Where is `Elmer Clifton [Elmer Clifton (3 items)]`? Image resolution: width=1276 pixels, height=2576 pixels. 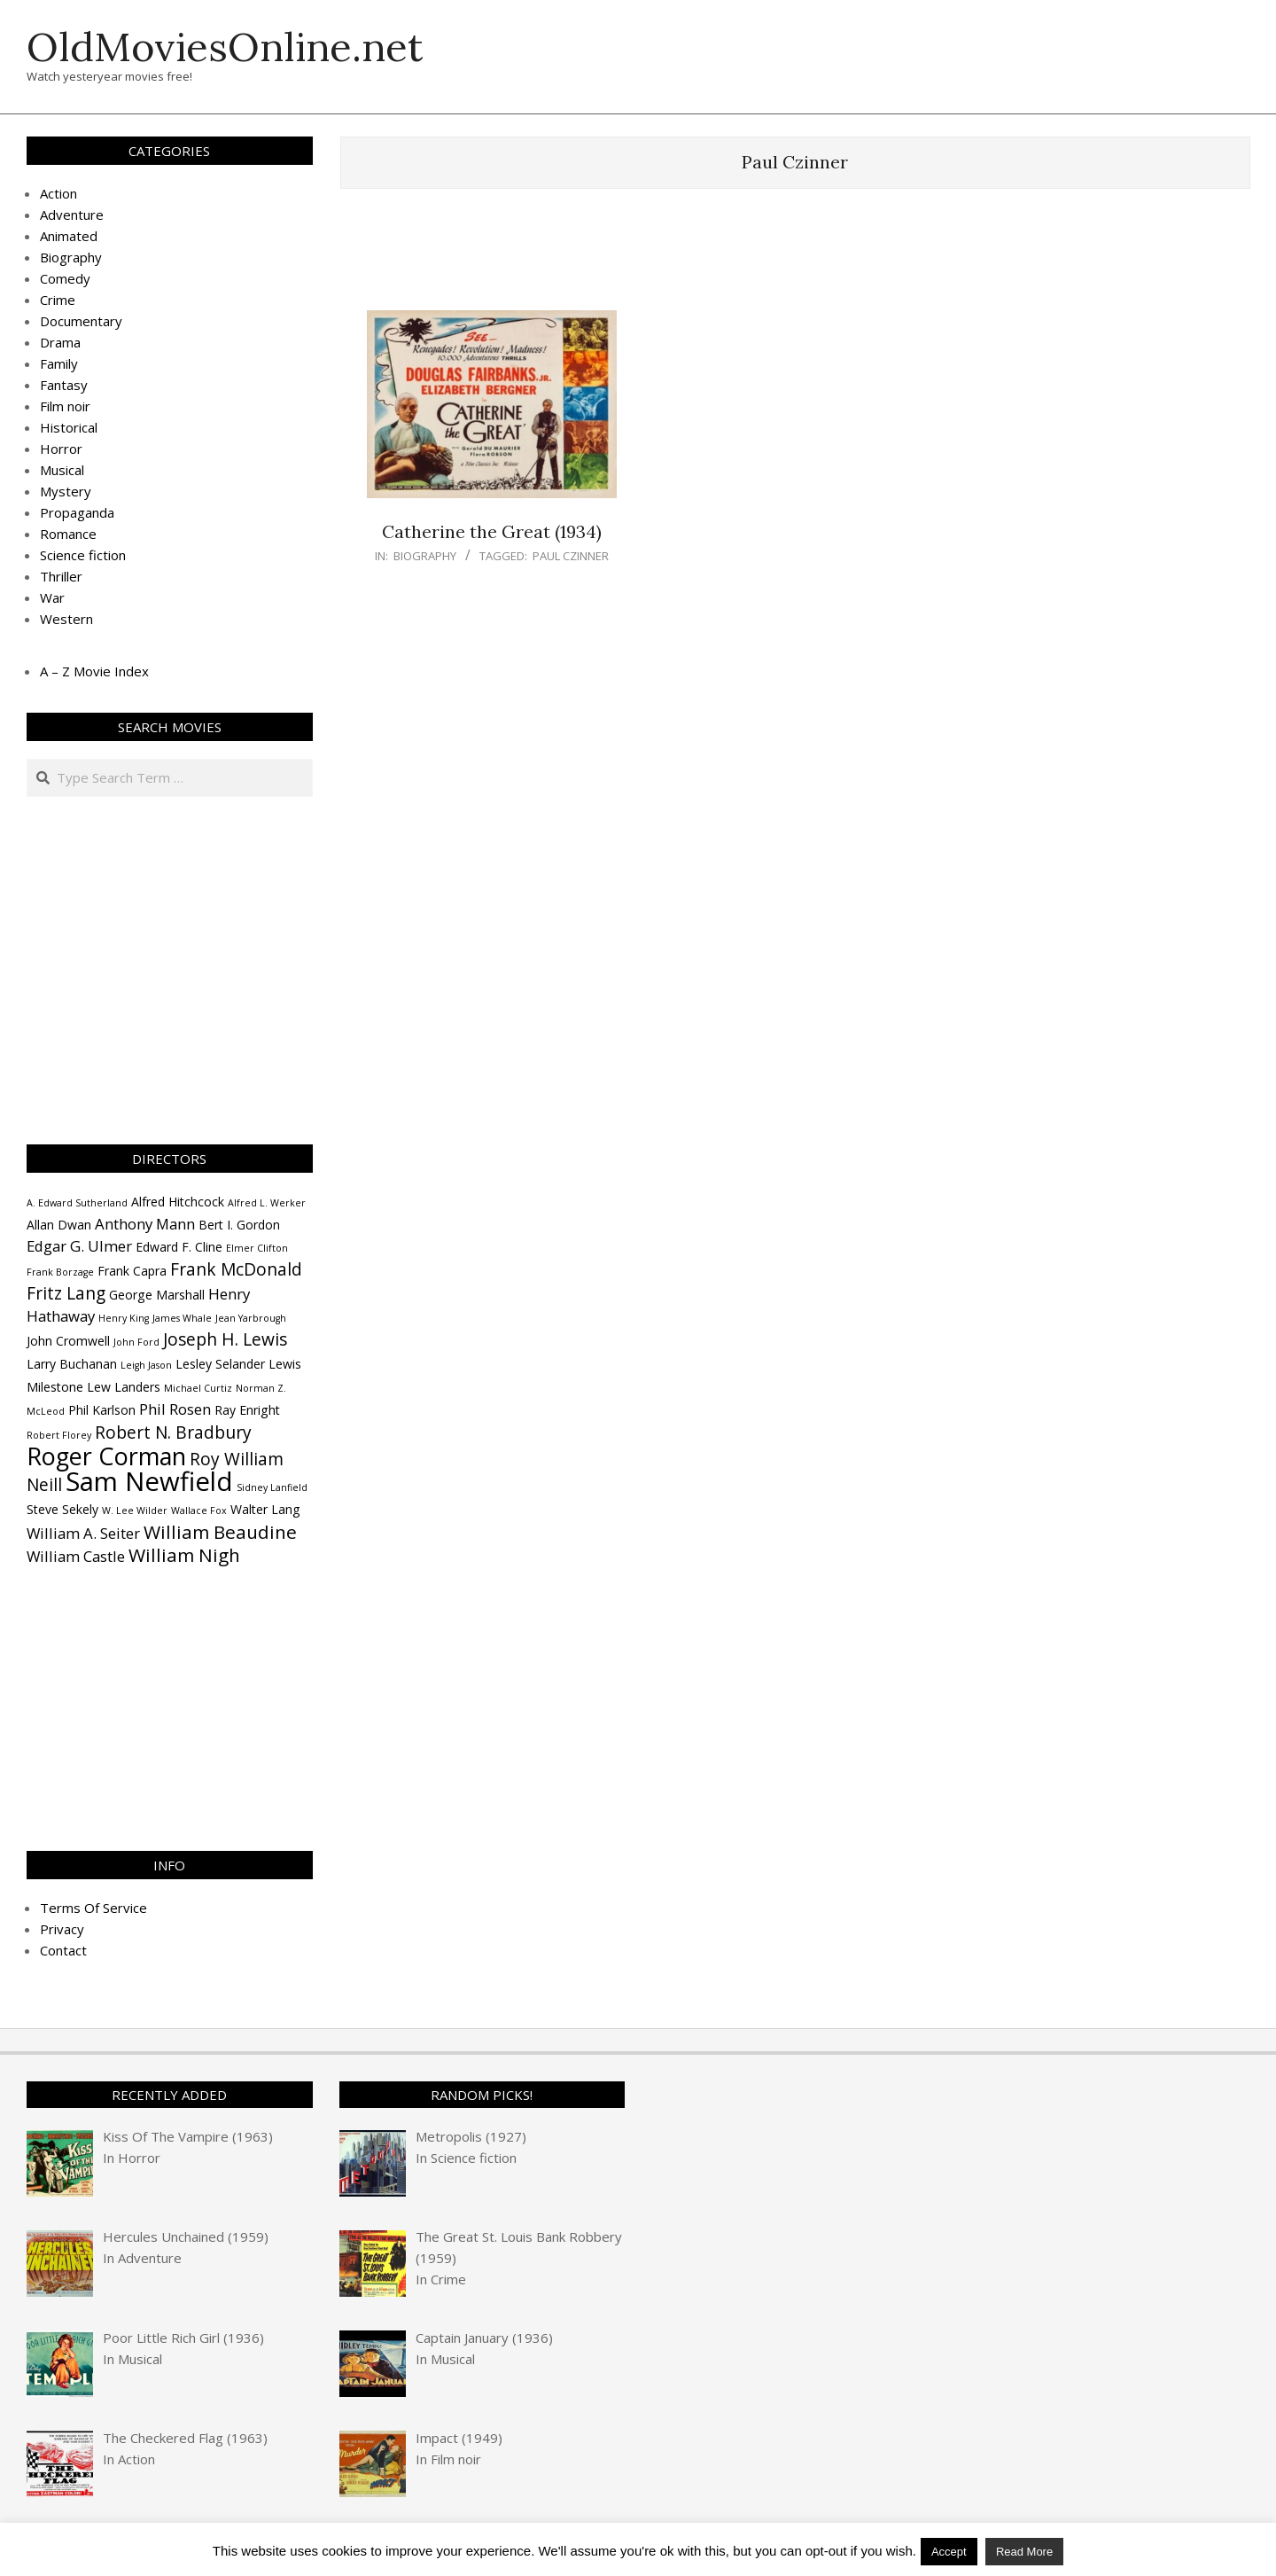 Elmer Clifton [Elmer Clifton (3 items)] is located at coordinates (257, 1248).